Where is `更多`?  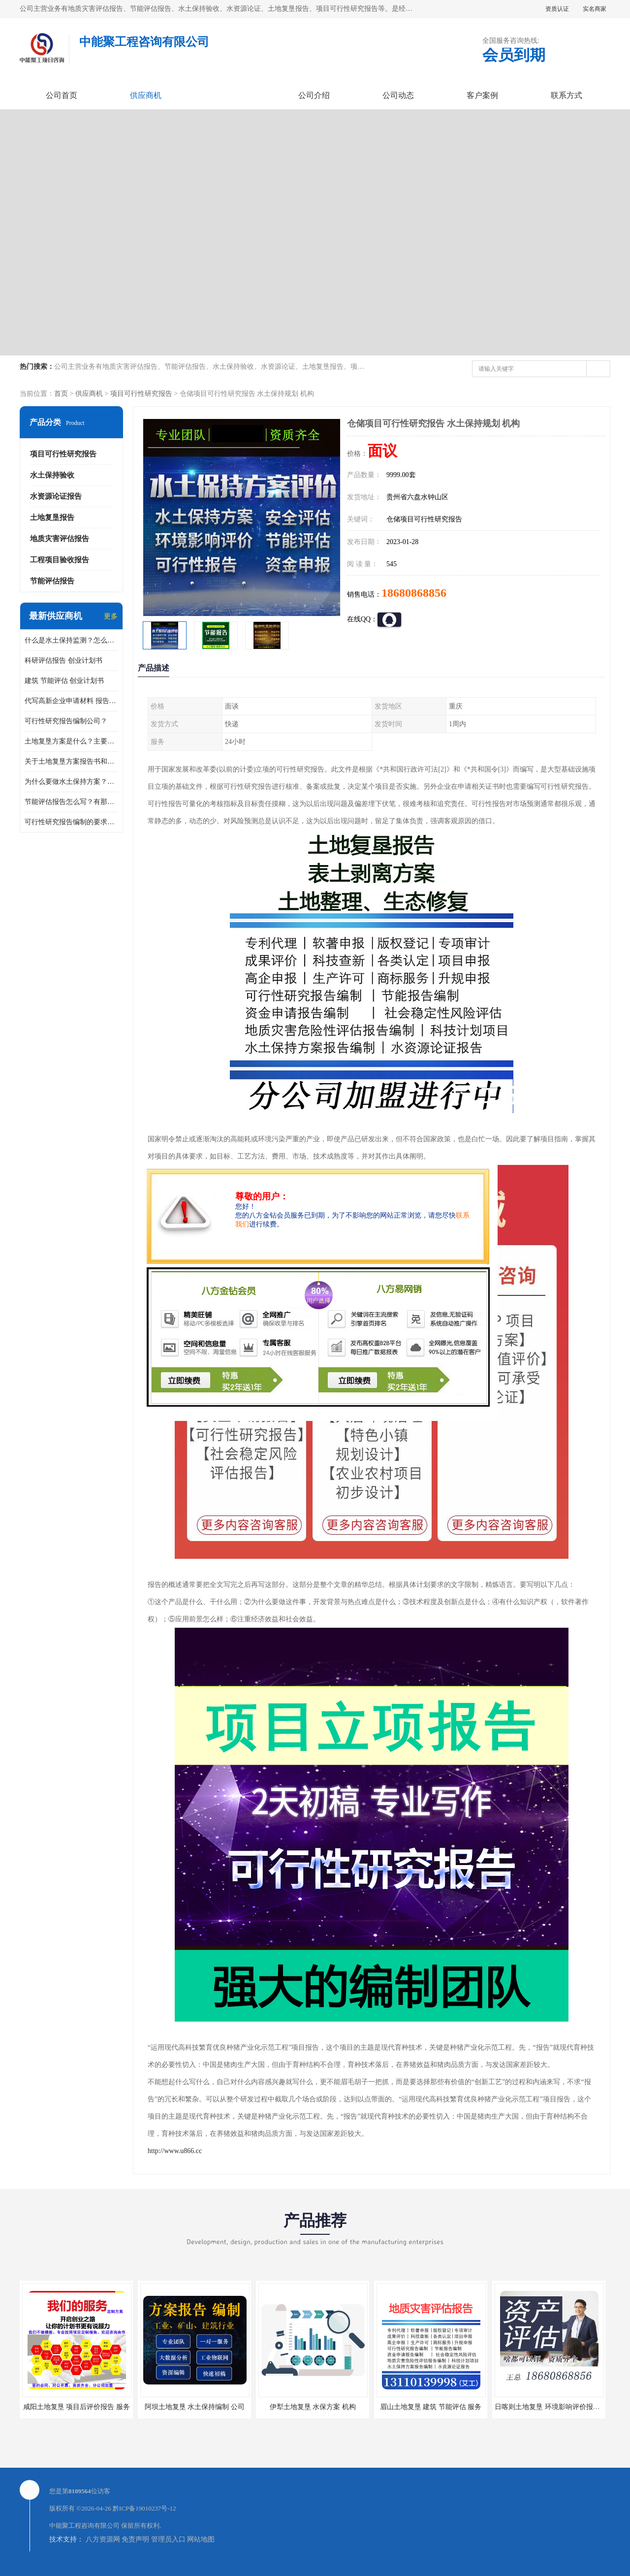
更多 is located at coordinates (111, 616).